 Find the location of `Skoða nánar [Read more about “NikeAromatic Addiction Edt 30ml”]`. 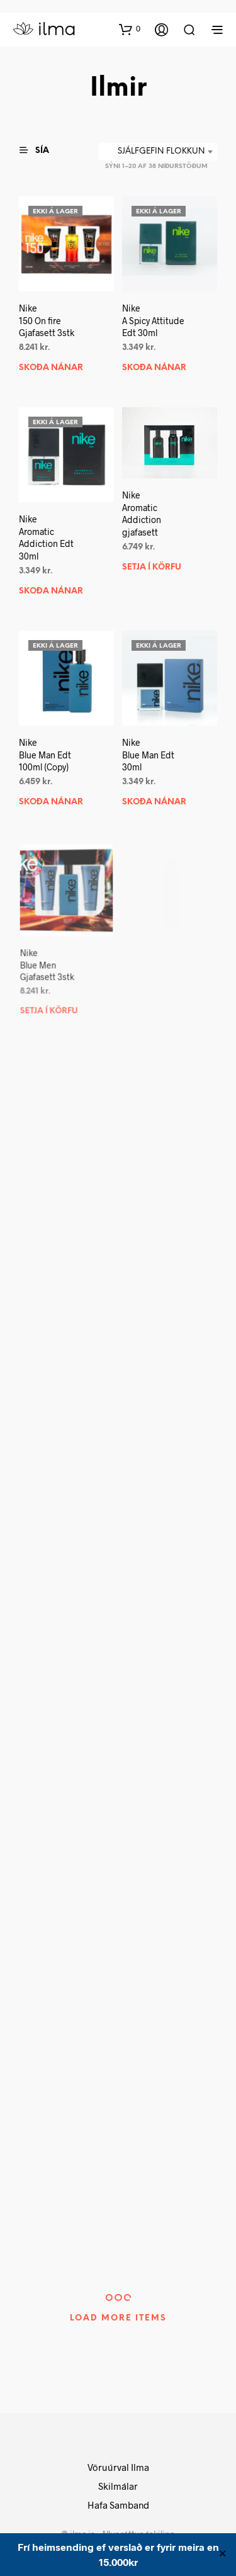

Skoða nánar [Read more about “NikeAromatic Addiction Edt 30ml”] is located at coordinates (51, 591).